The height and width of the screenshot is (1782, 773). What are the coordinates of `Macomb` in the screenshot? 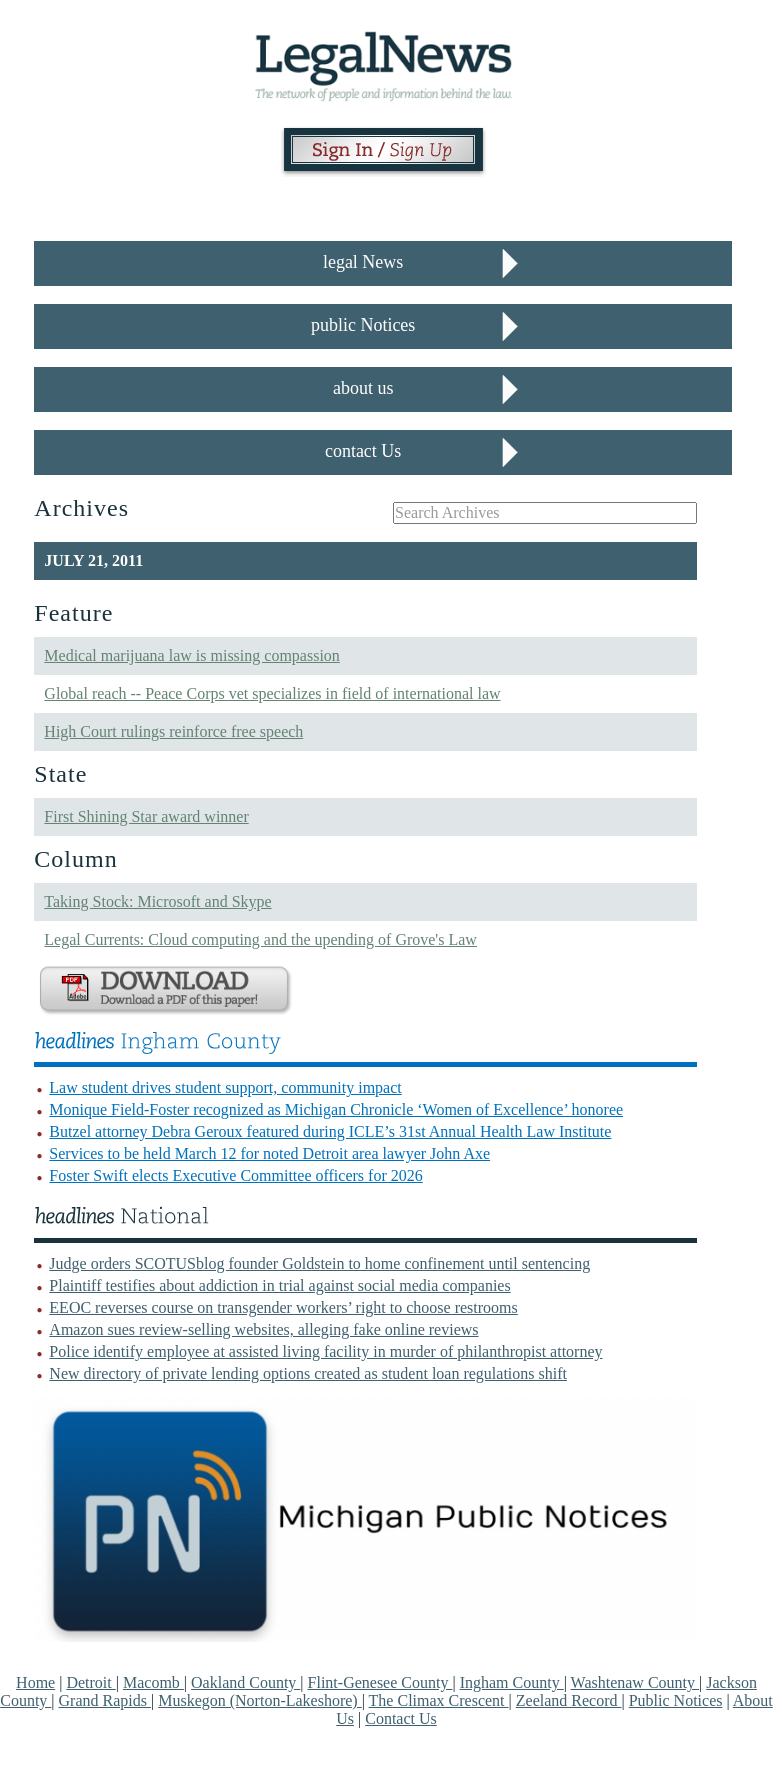 It's located at (153, 1682).